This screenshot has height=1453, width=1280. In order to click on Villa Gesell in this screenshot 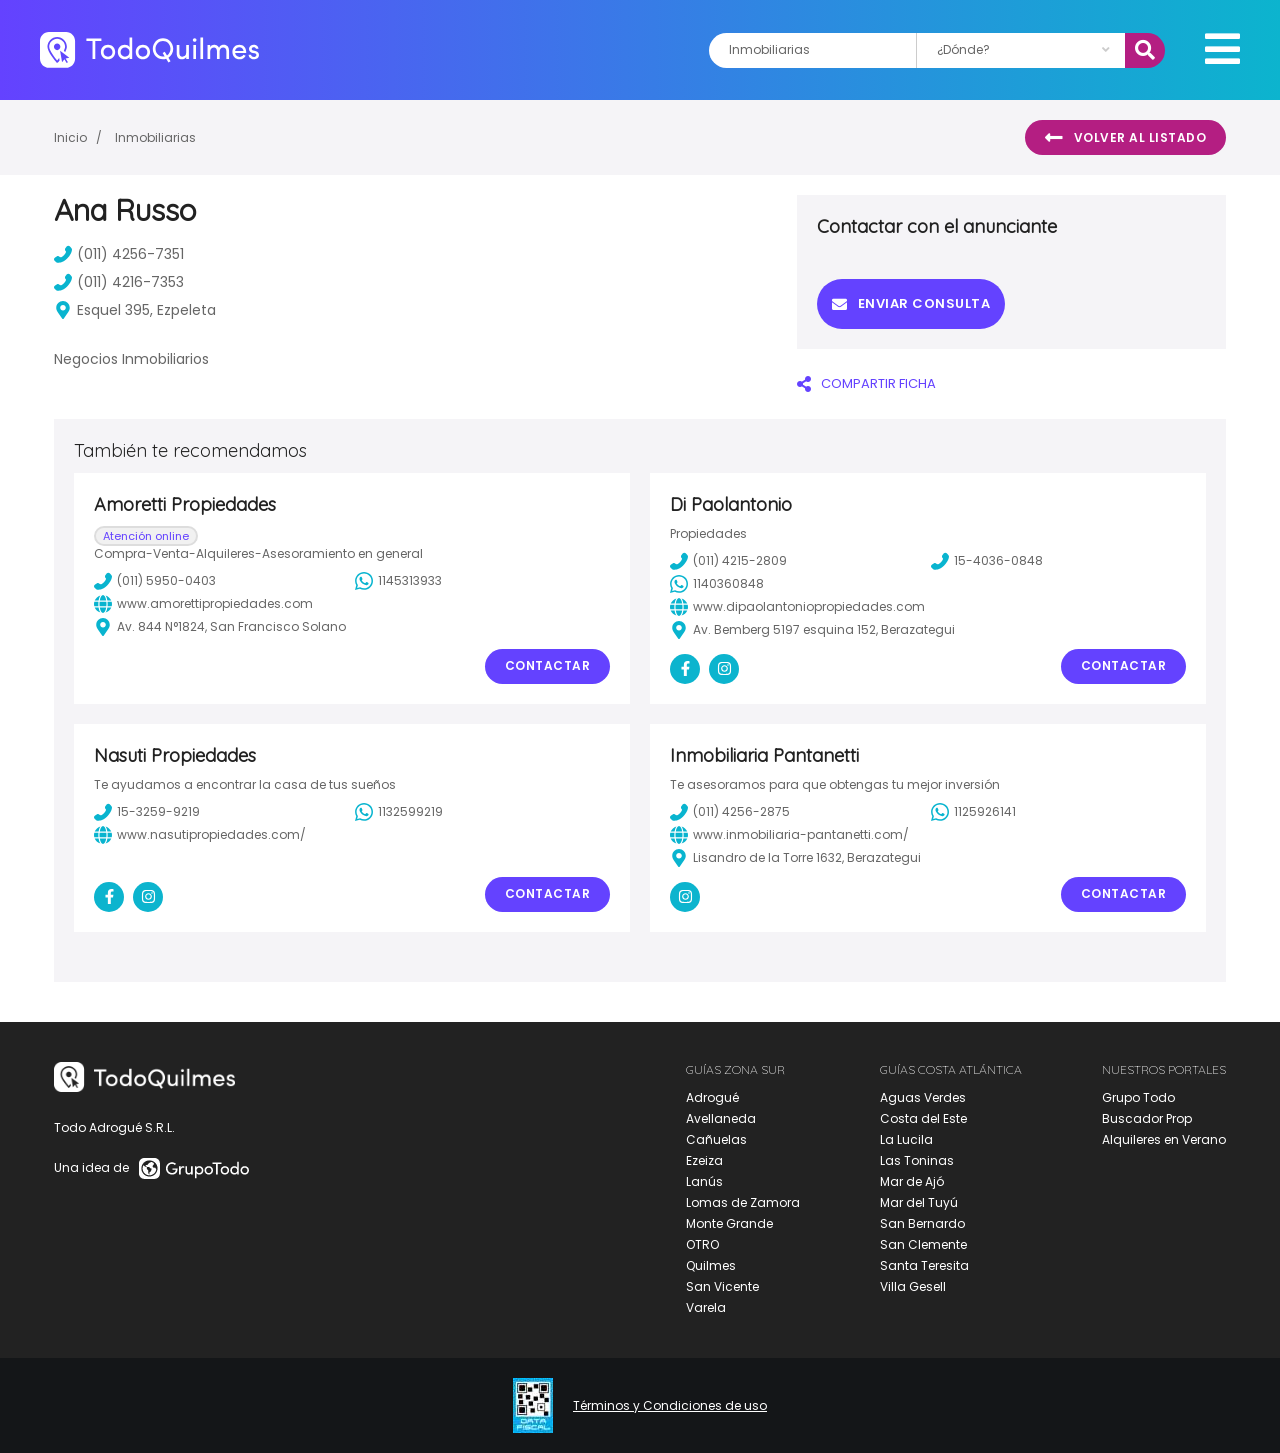, I will do `click(913, 1286)`.